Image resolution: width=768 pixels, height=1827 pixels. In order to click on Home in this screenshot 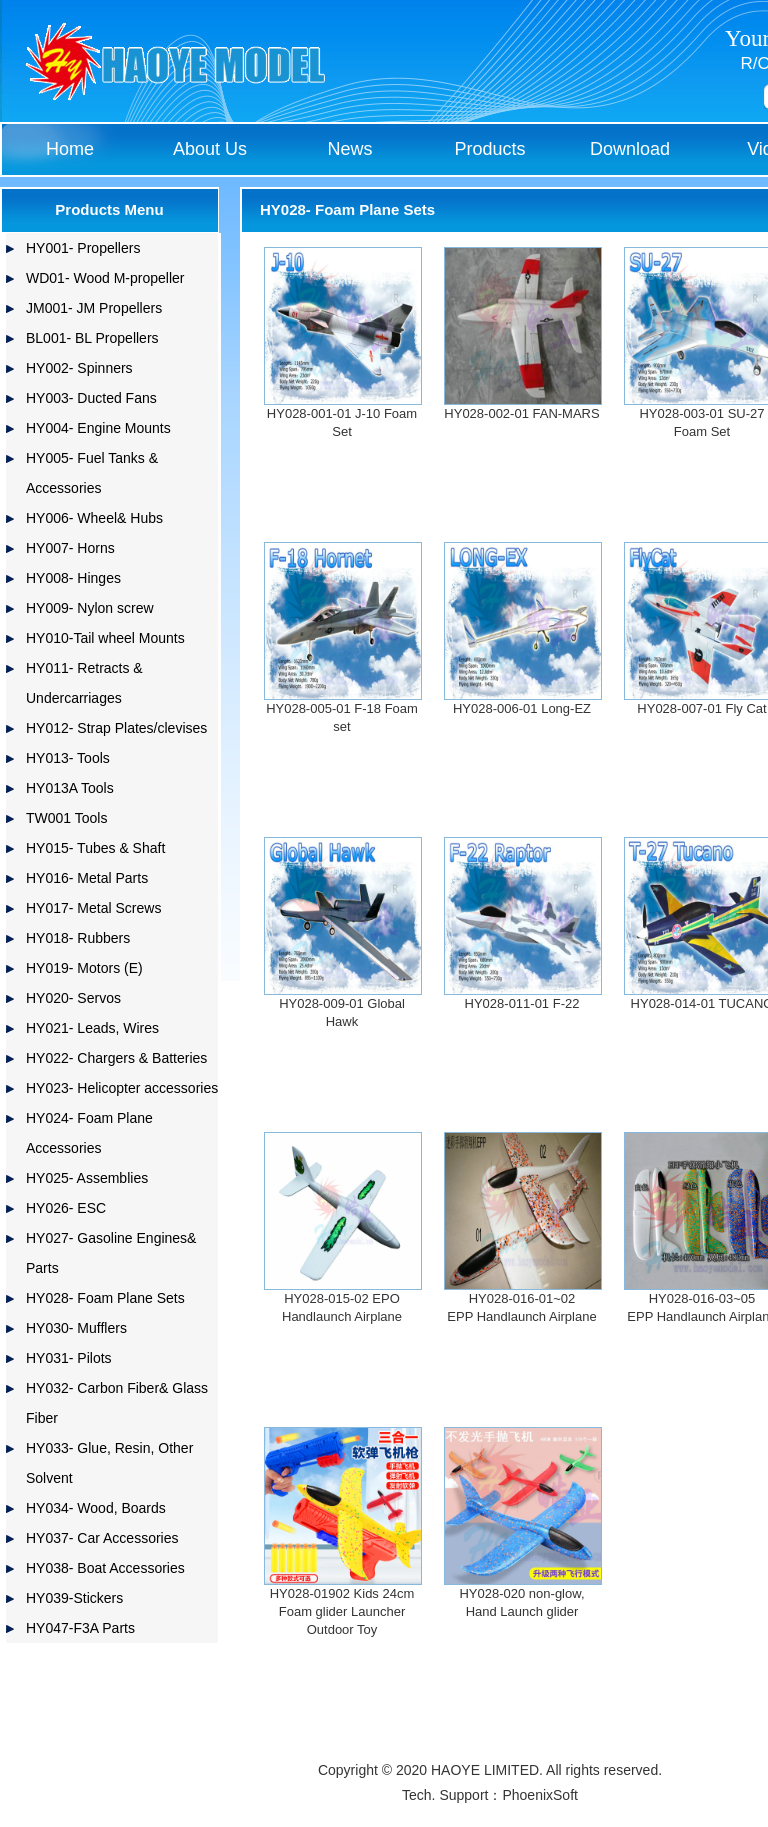, I will do `click(70, 149)`.